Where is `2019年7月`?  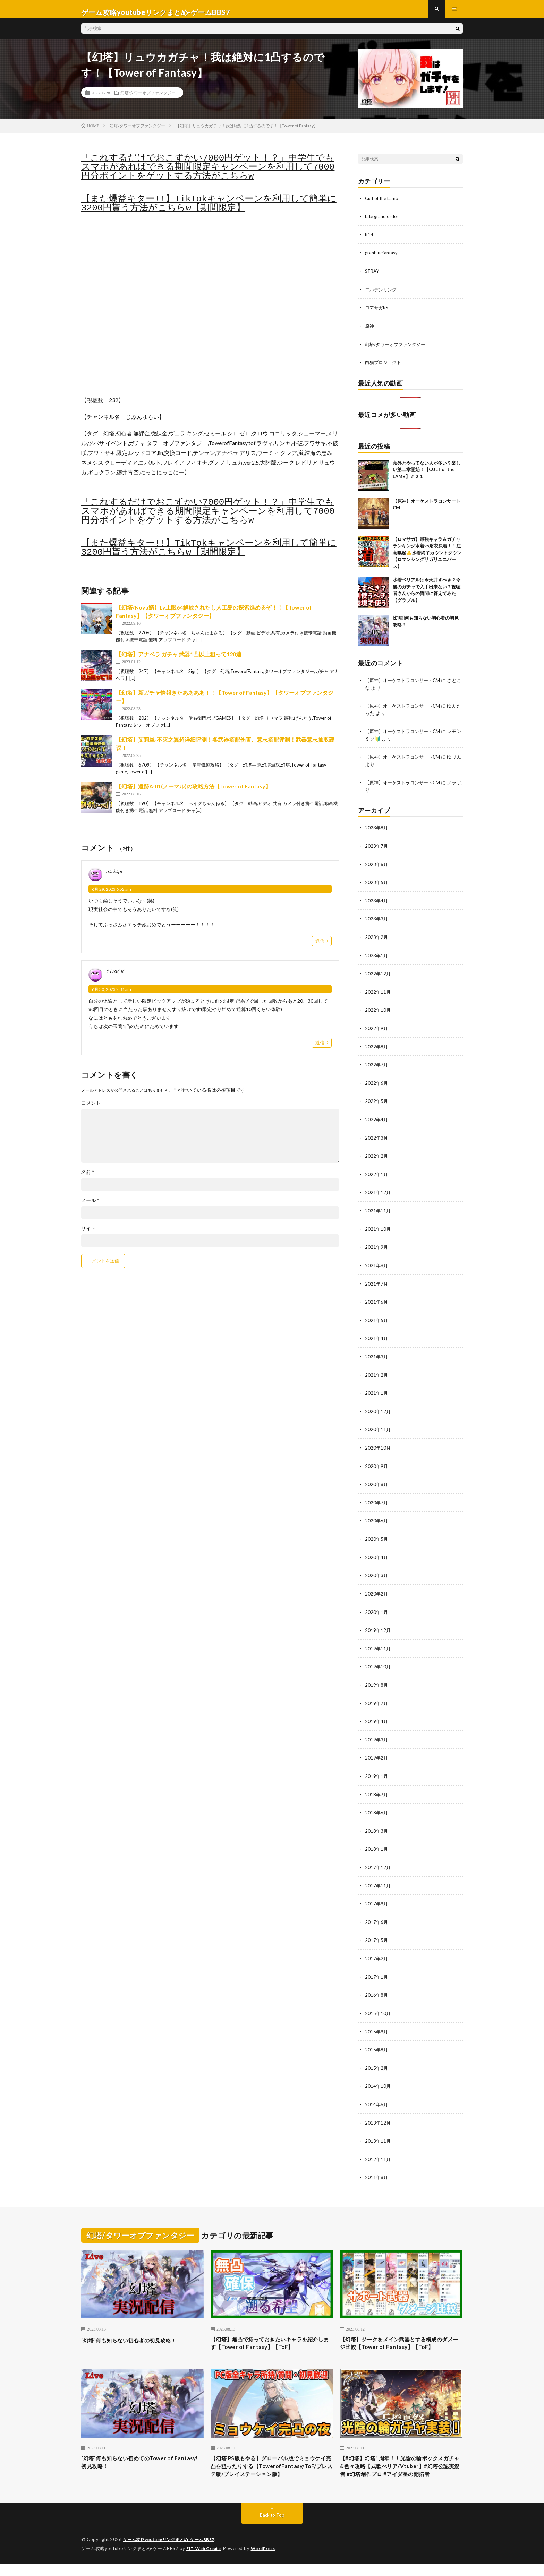
2019年7月 is located at coordinates (377, 1696).